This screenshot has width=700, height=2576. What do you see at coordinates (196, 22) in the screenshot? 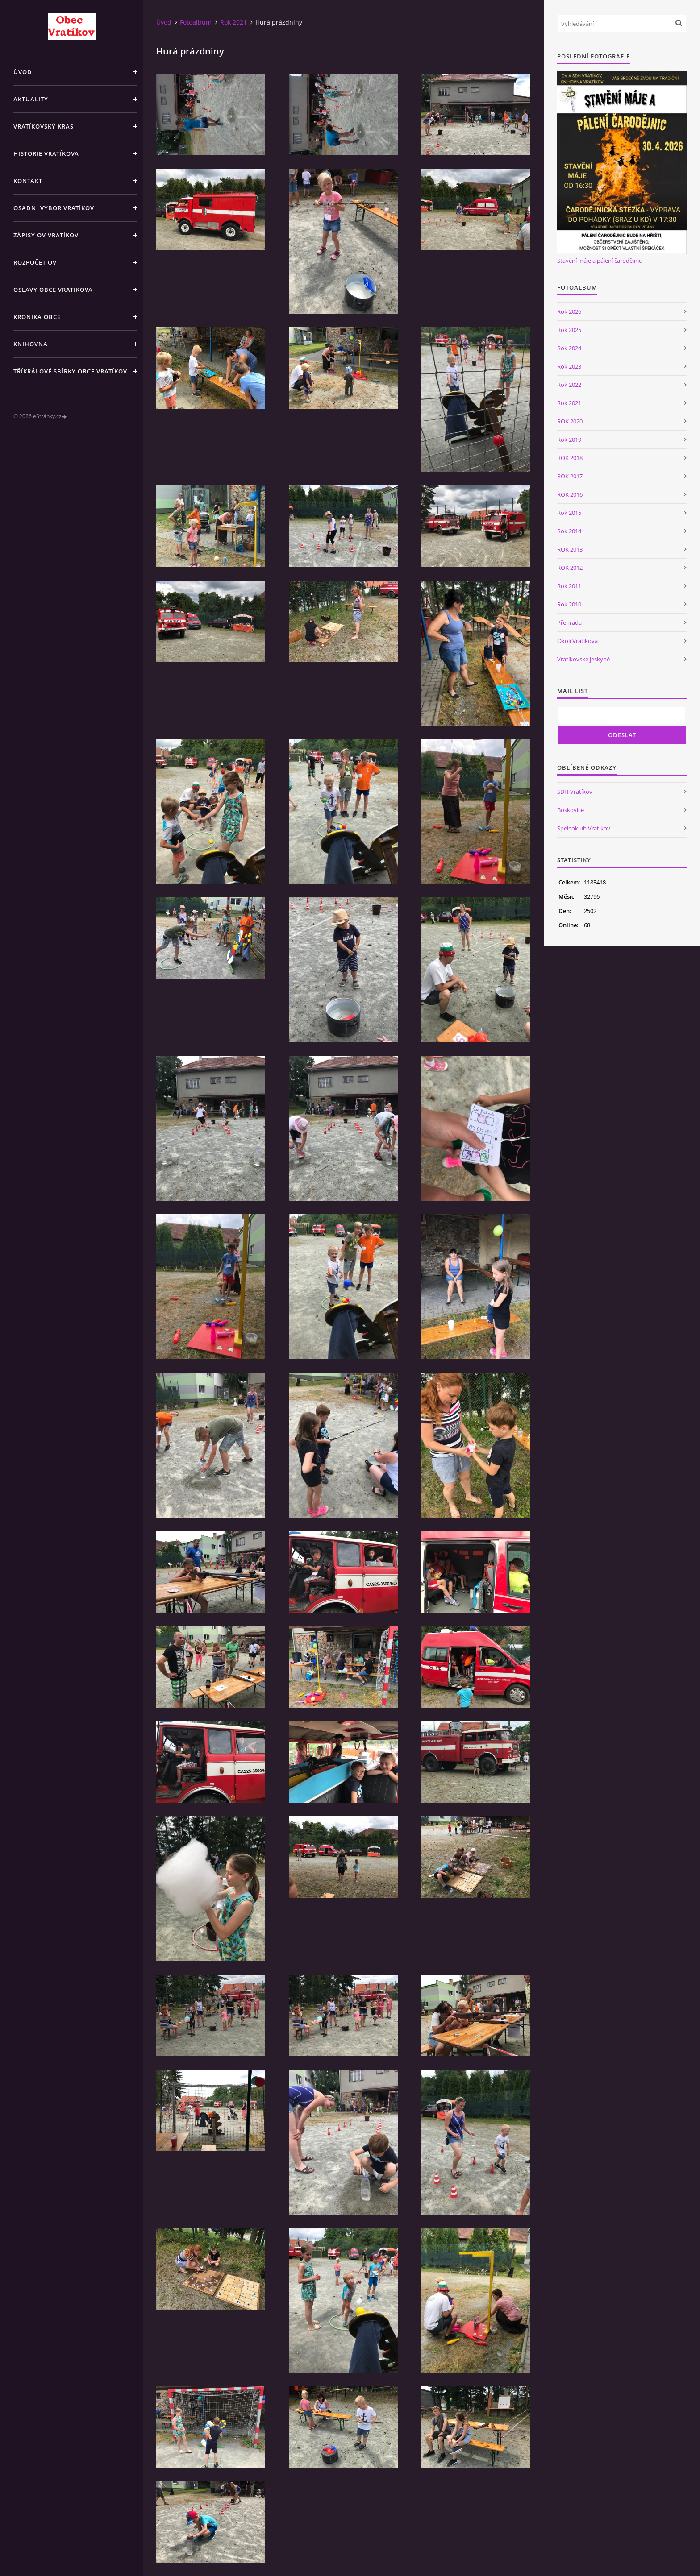
I see `Fotoalbum` at bounding box center [196, 22].